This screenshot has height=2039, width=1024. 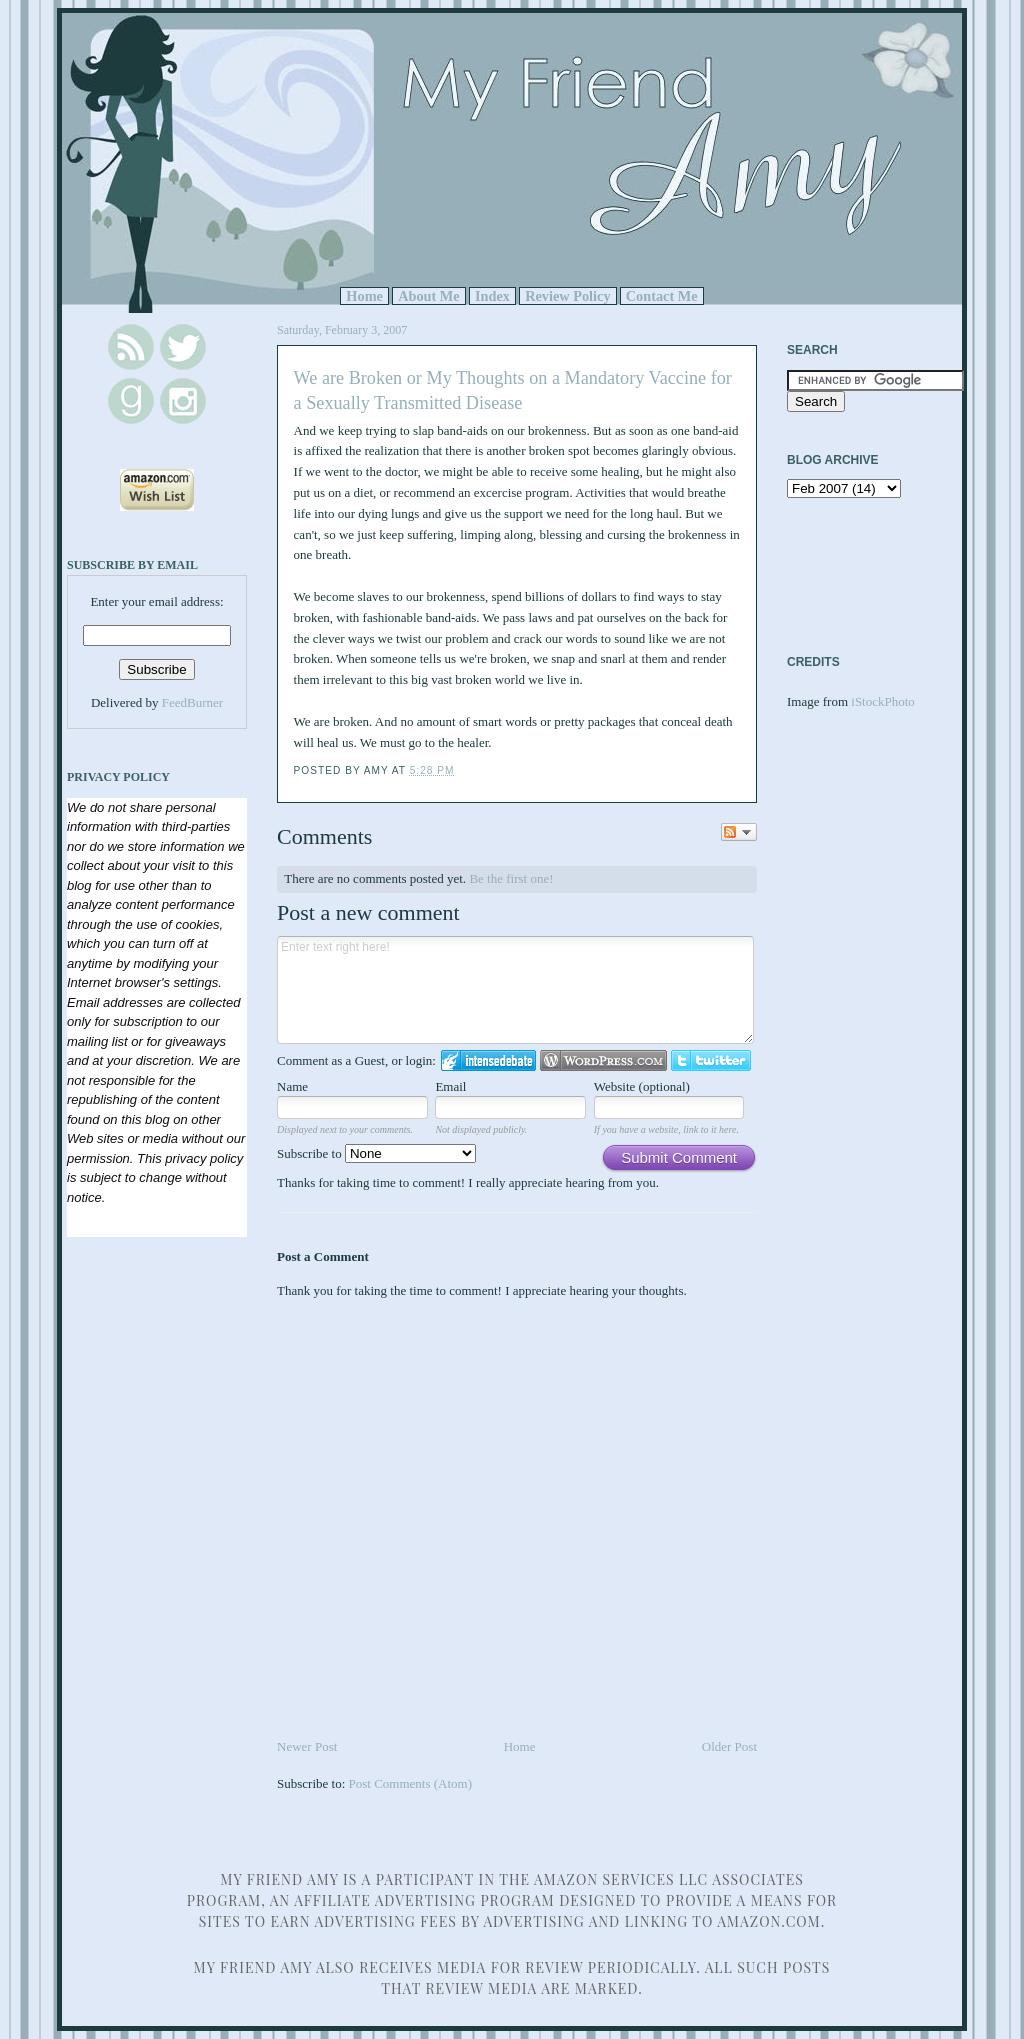 I want to click on About Me, so click(x=429, y=296).